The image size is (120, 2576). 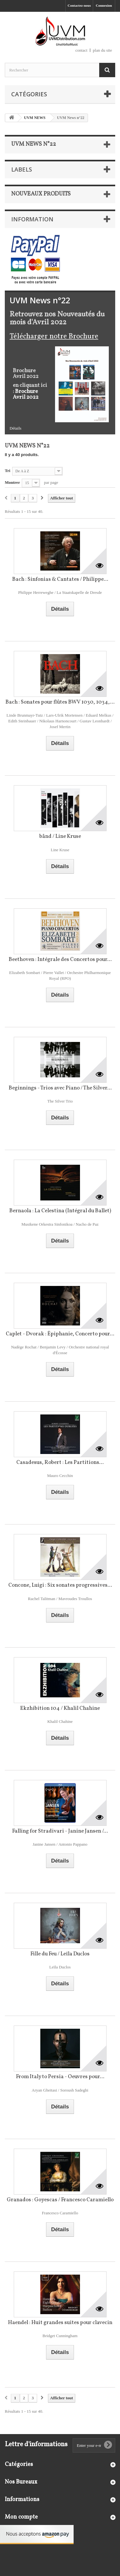 What do you see at coordinates (60, 1088) in the screenshot?
I see `Beginnings - Trios avec Piano / The Silver...` at bounding box center [60, 1088].